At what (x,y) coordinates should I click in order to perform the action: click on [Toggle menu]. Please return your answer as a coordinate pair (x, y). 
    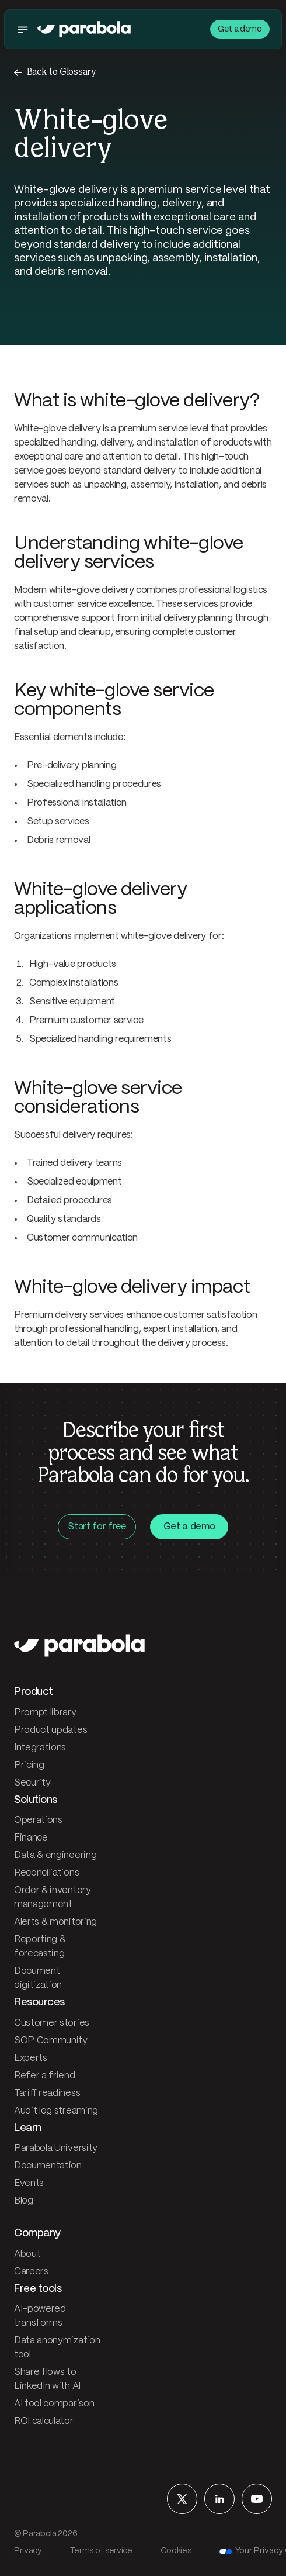
    Looking at the image, I should click on (25, 29).